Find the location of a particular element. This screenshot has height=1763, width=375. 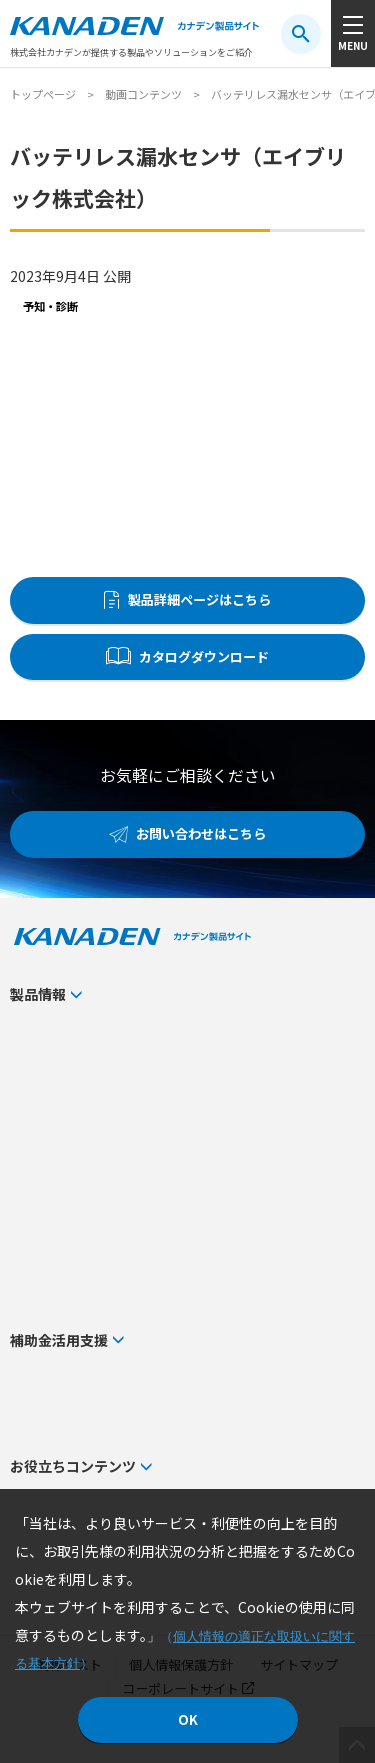

製品情報 is located at coordinates (38, 994).